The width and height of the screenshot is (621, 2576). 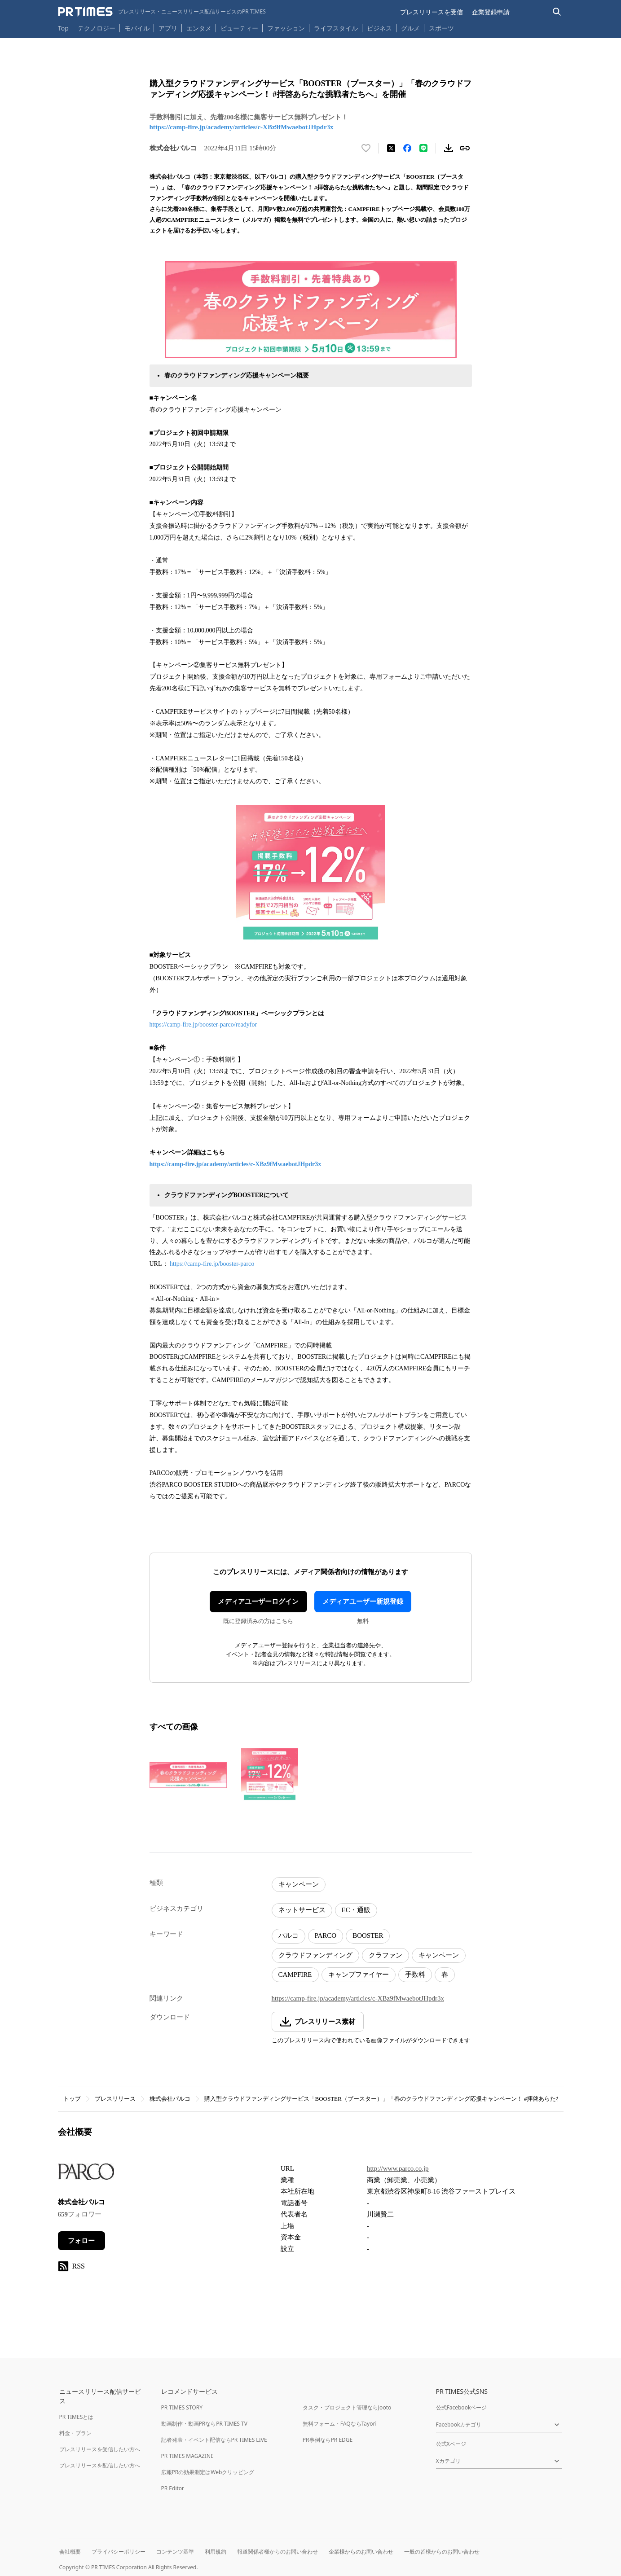 What do you see at coordinates (286, 28) in the screenshot?
I see `ファッション` at bounding box center [286, 28].